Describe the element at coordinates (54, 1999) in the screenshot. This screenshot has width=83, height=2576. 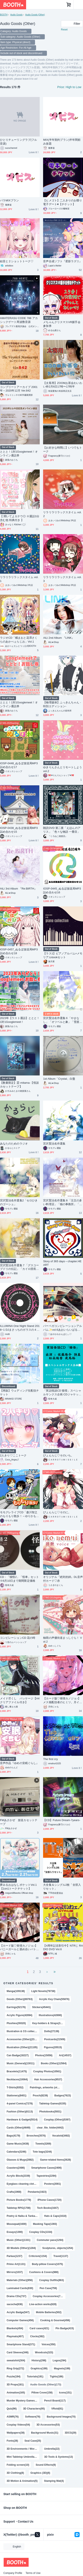
I see `Acrylic Key Chain(55876)` at that location.